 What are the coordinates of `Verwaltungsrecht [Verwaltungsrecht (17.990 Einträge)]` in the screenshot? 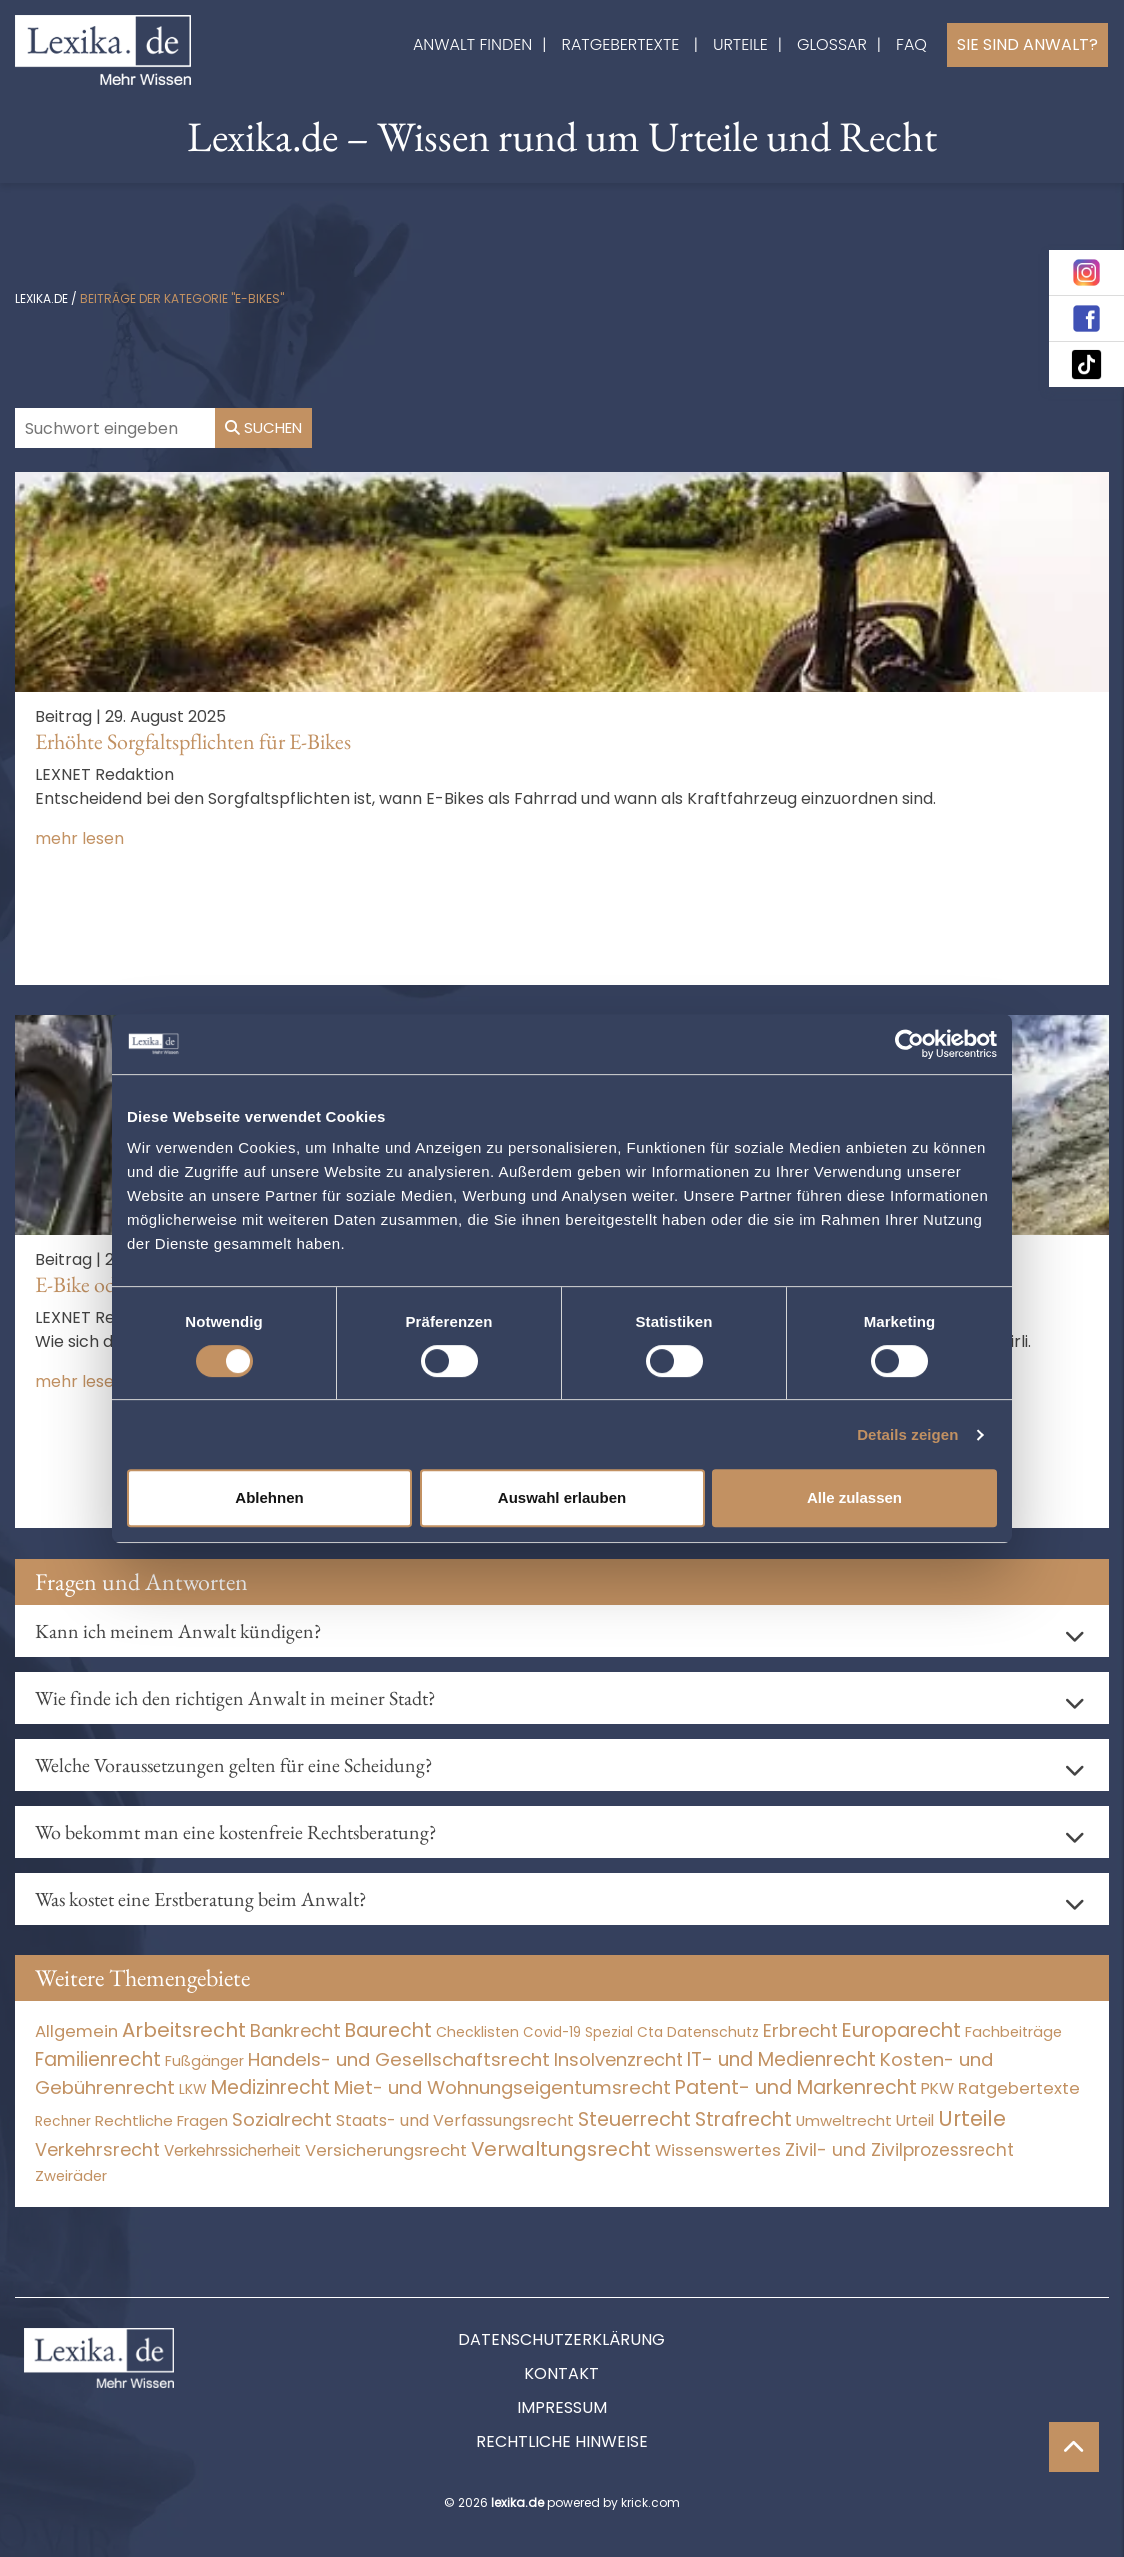 It's located at (561, 2149).